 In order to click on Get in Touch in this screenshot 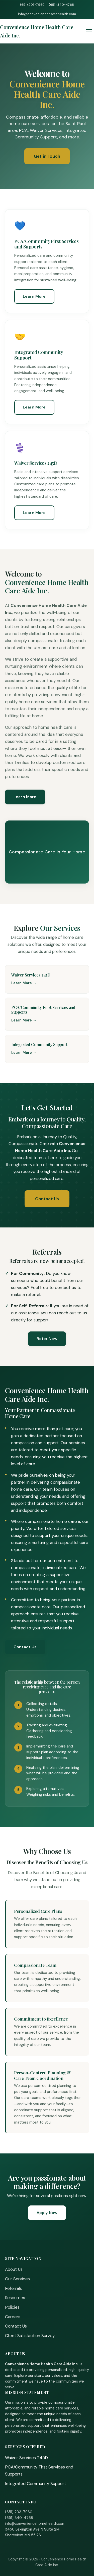, I will do `click(47, 156)`.